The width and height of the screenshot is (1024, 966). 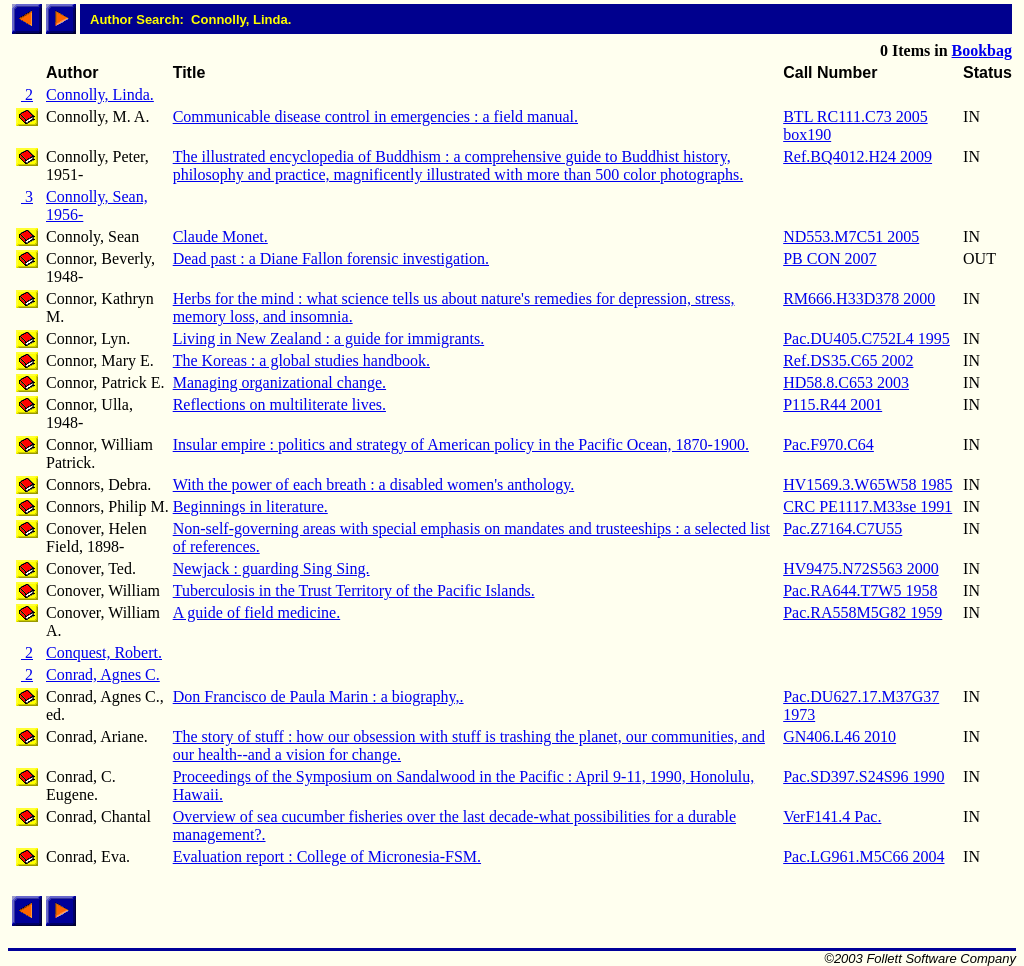 I want to click on HD58.8.C653 2003, so click(x=846, y=382).